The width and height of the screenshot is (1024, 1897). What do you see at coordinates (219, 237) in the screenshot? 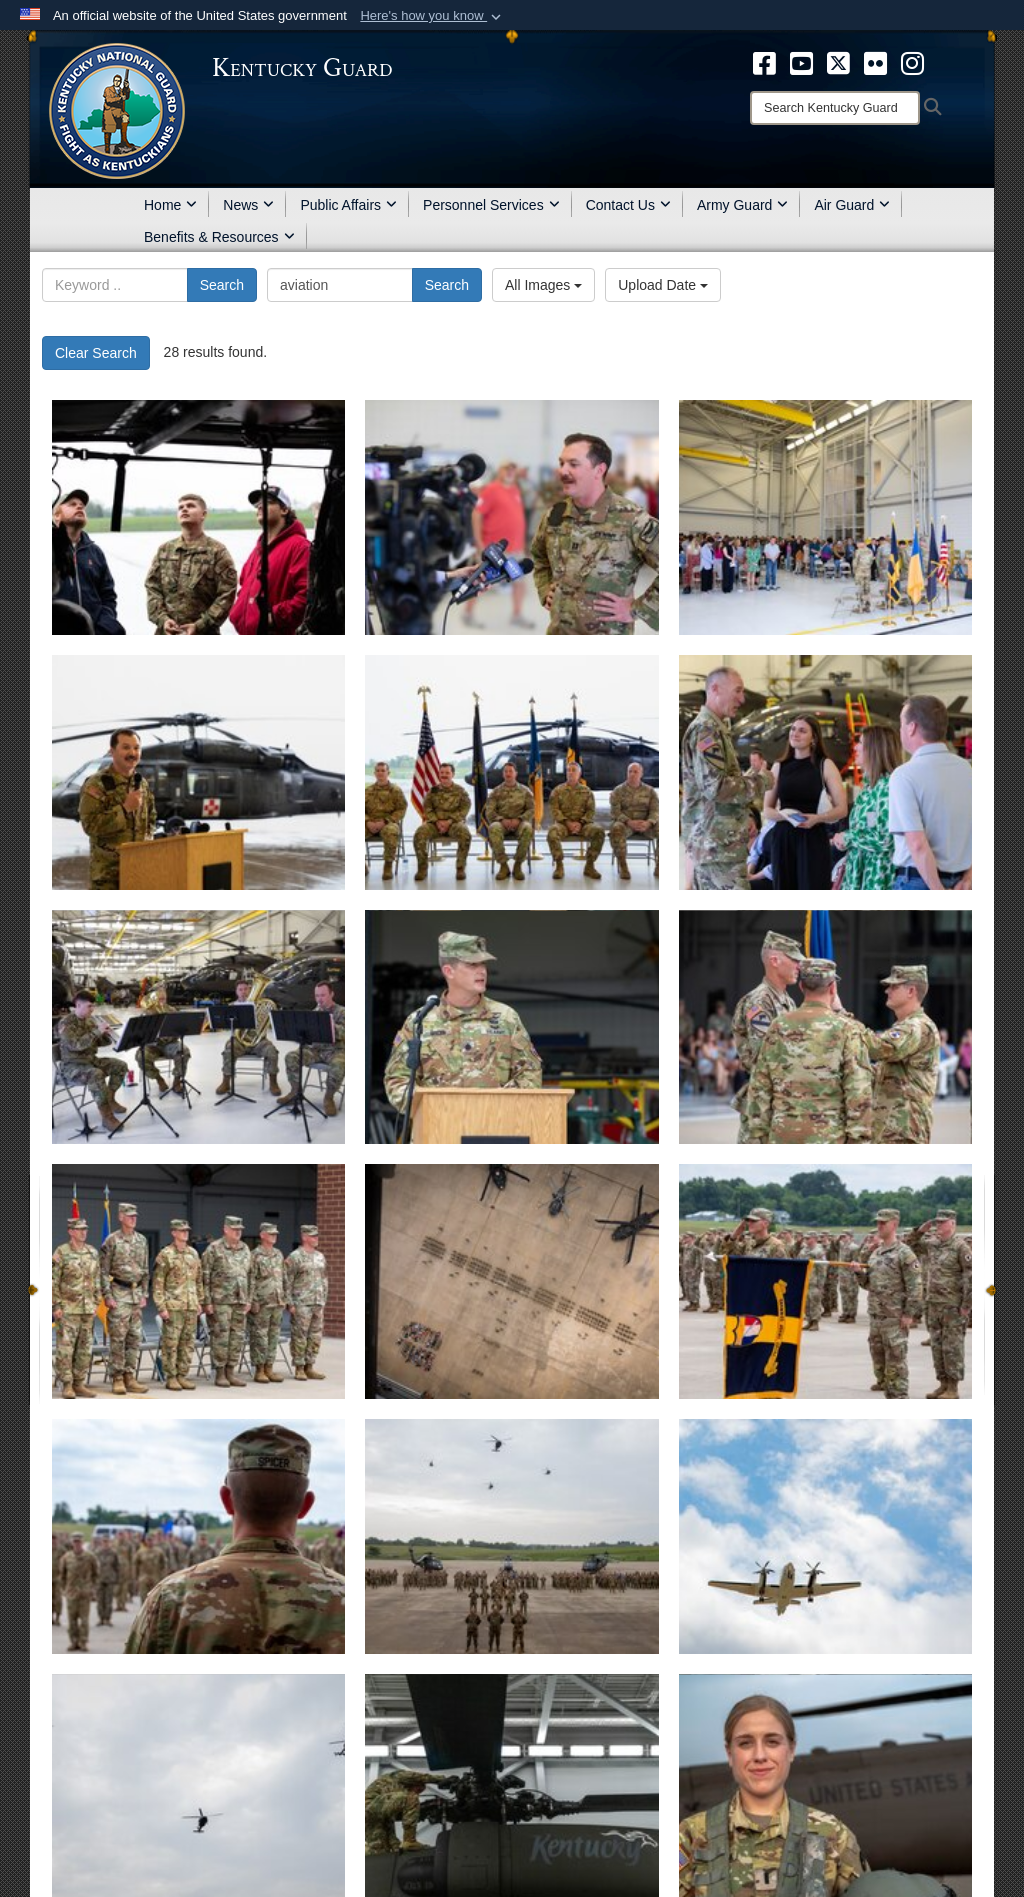
I see `Benefits & Resources` at bounding box center [219, 237].